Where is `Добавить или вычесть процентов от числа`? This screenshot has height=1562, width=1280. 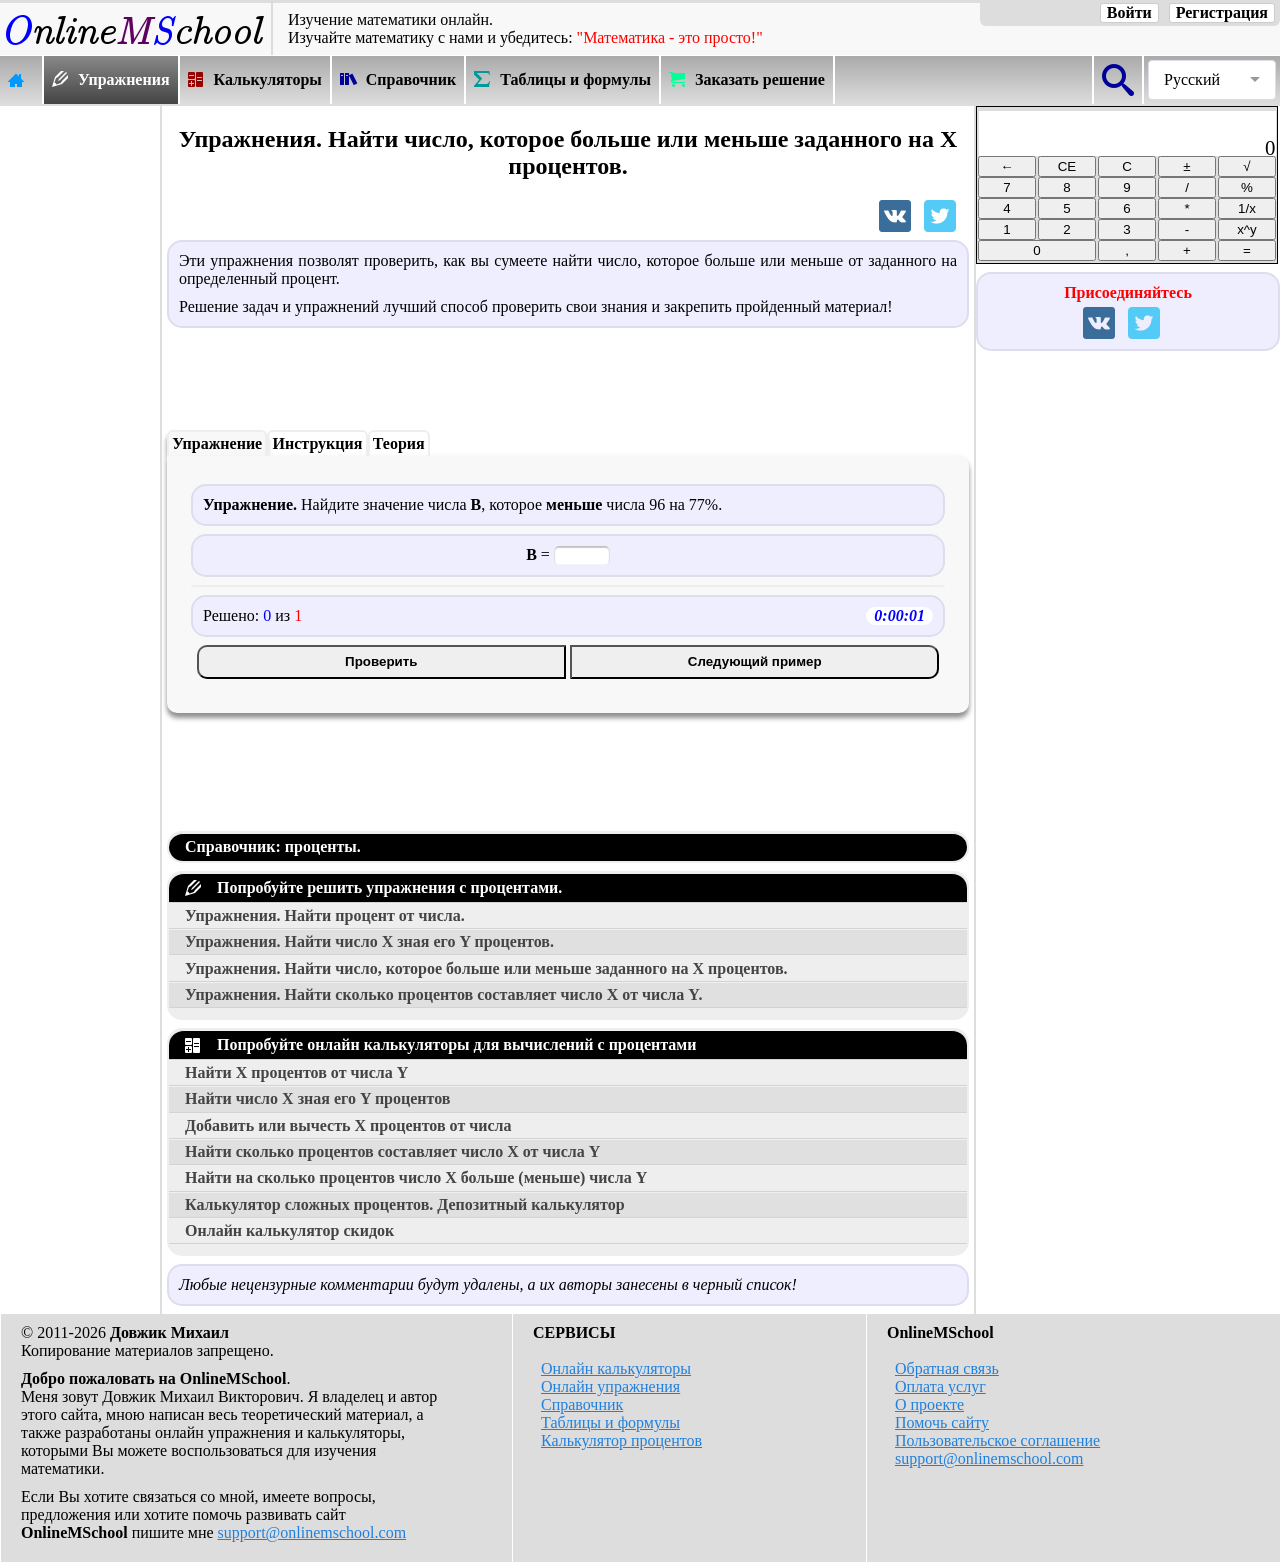 Добавить или вычесть процентов от числа is located at coordinates (348, 1125).